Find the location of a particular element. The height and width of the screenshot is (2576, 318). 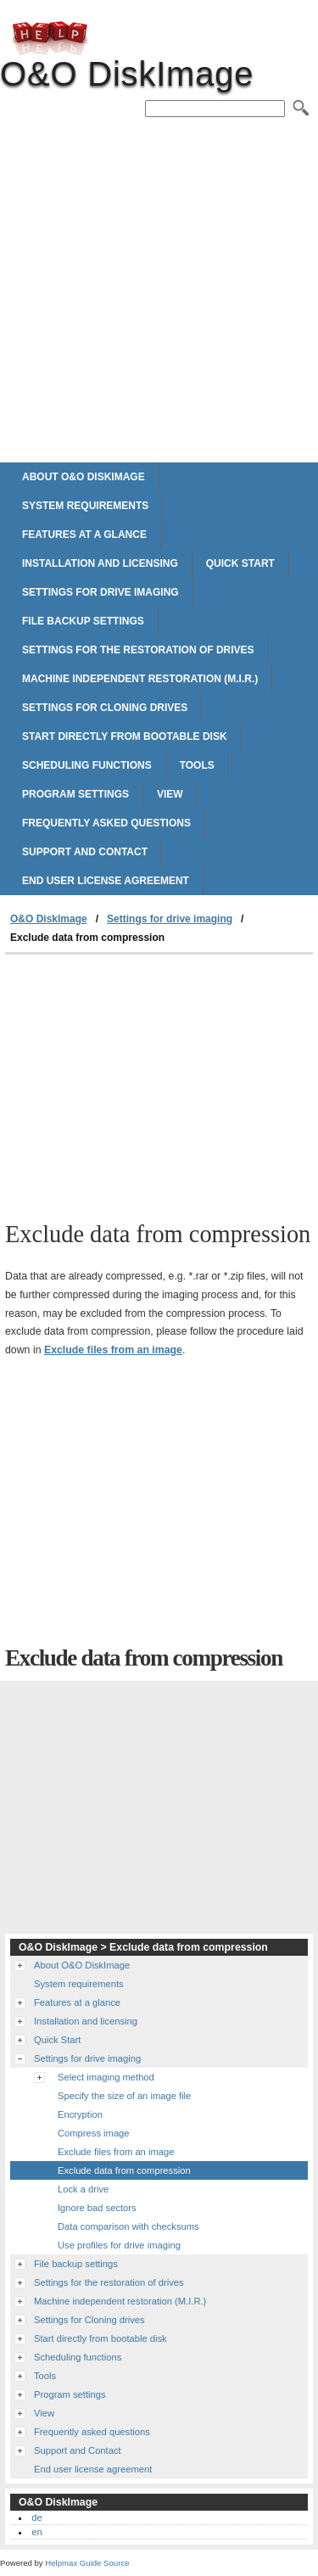

About O&O DiskImage is located at coordinates (83, 477).